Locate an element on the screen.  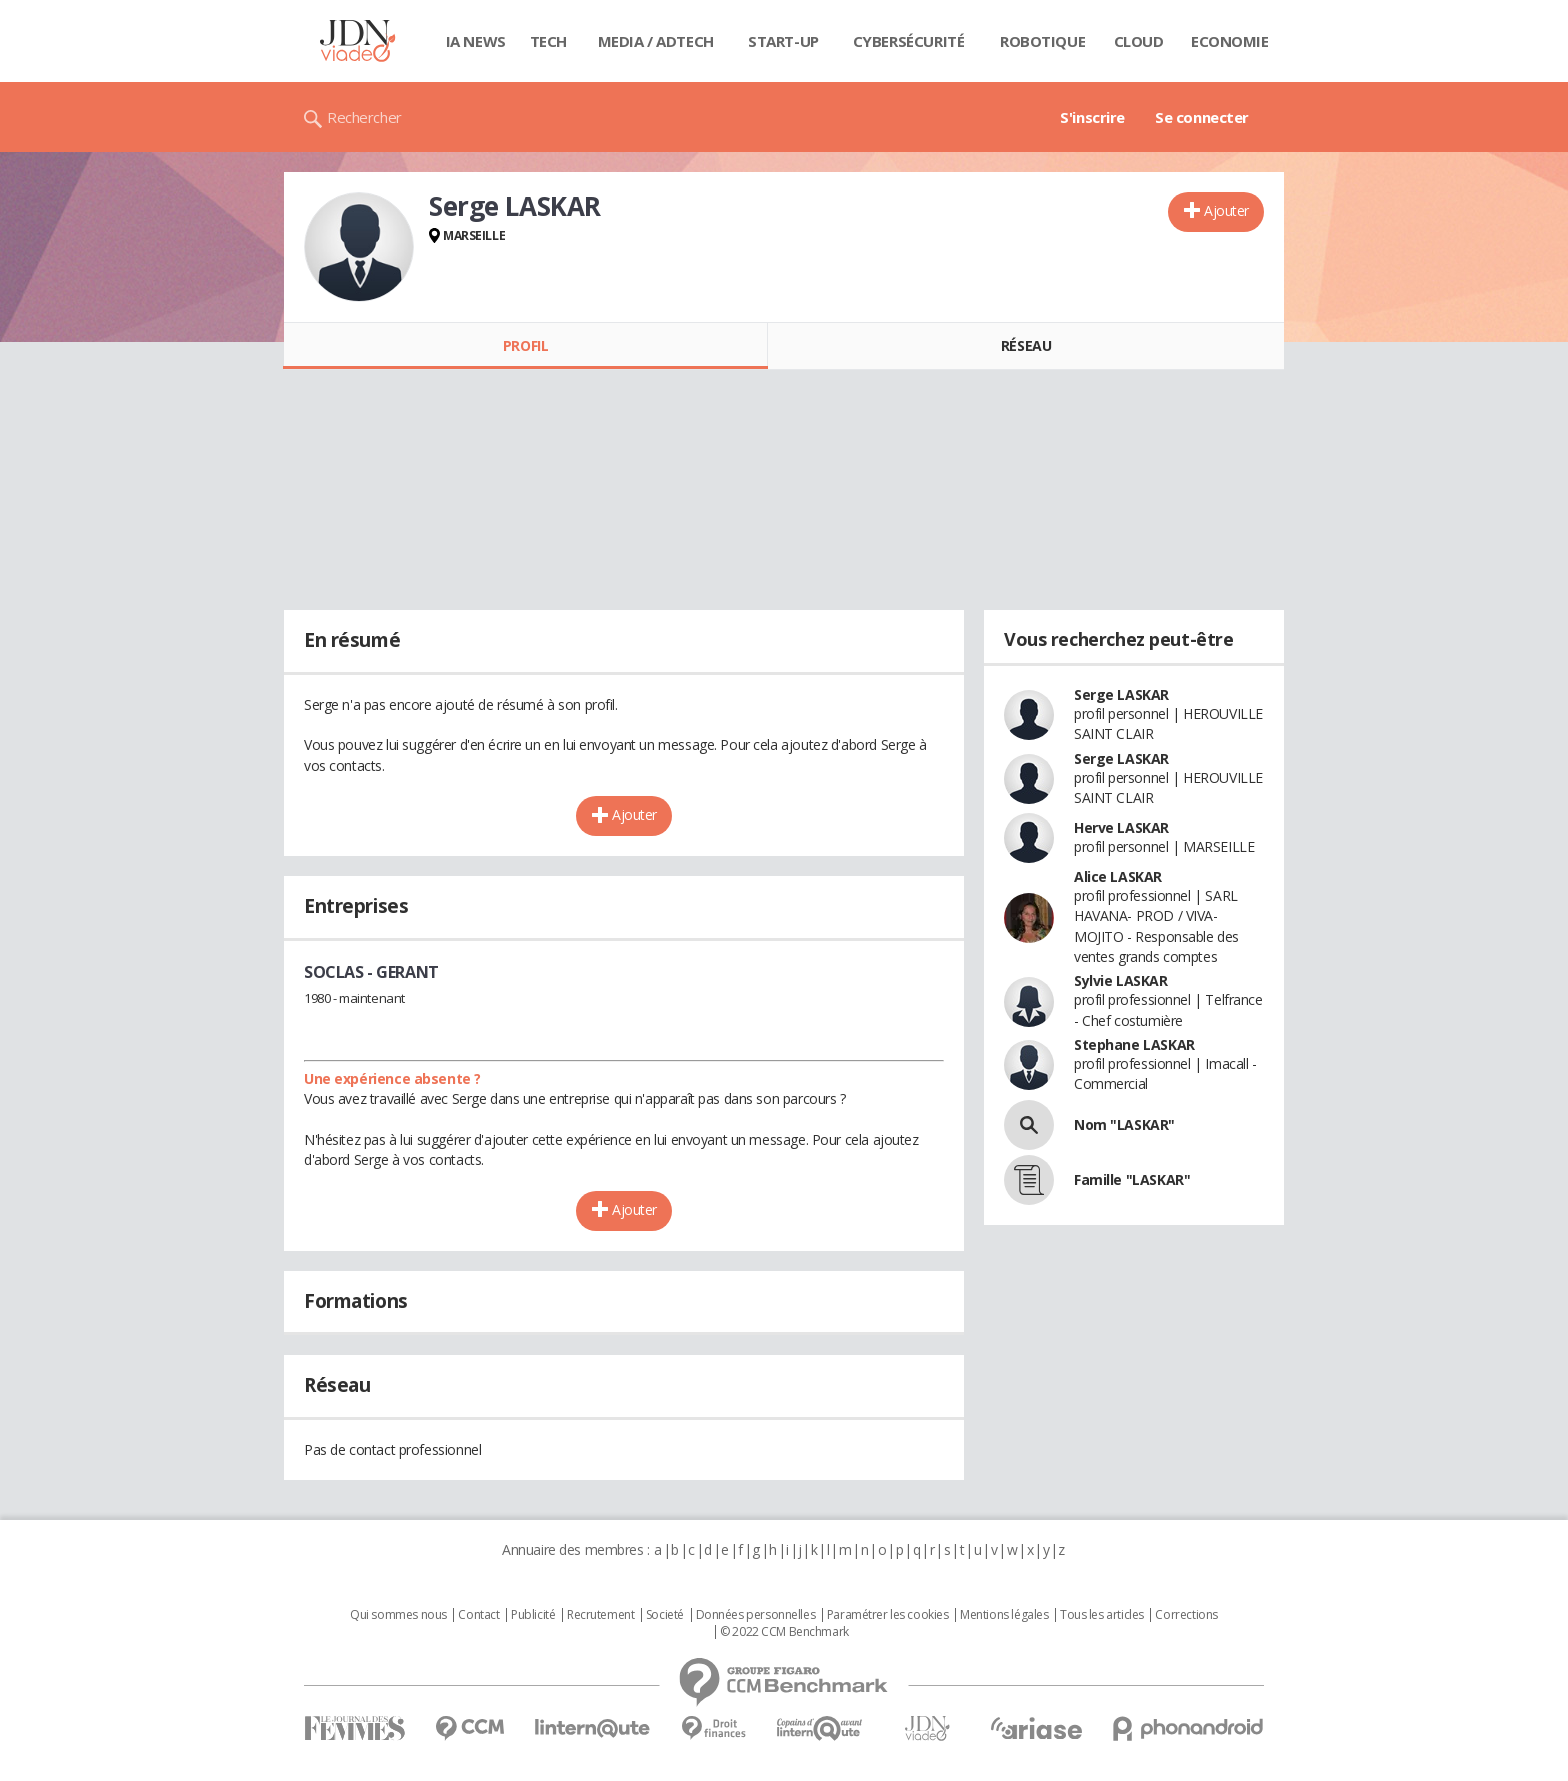
Stephane LASKAR is located at coordinates (1134, 1044).